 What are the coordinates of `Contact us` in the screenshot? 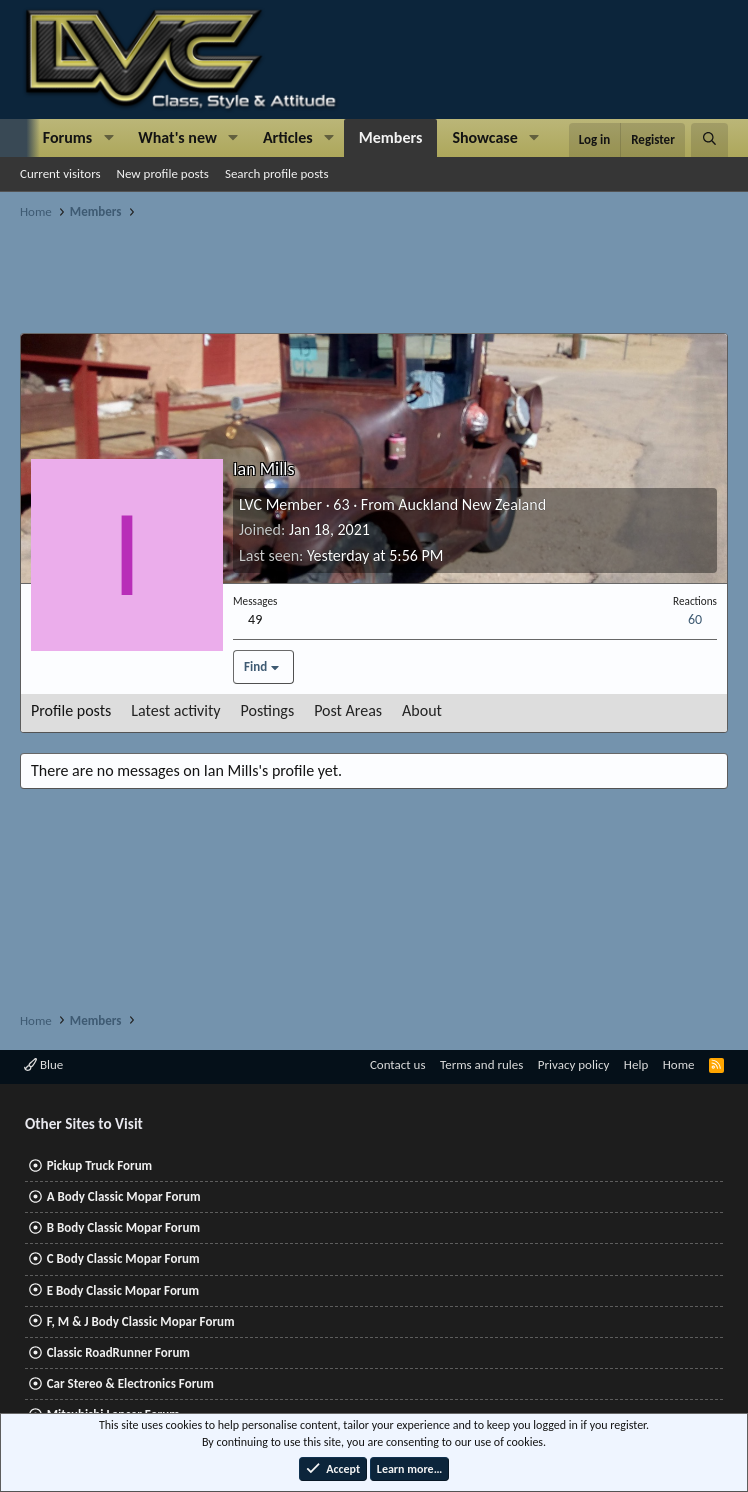 It's located at (398, 1064).